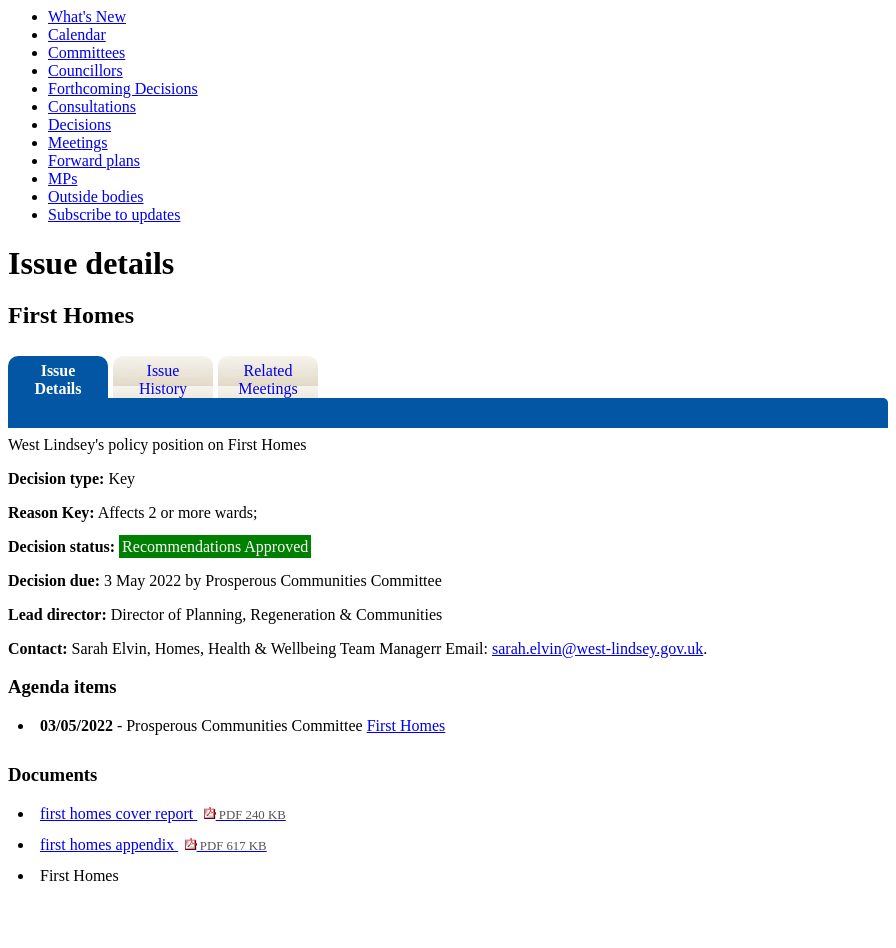  What do you see at coordinates (153, 844) in the screenshot?
I see `first homes appendix` at bounding box center [153, 844].